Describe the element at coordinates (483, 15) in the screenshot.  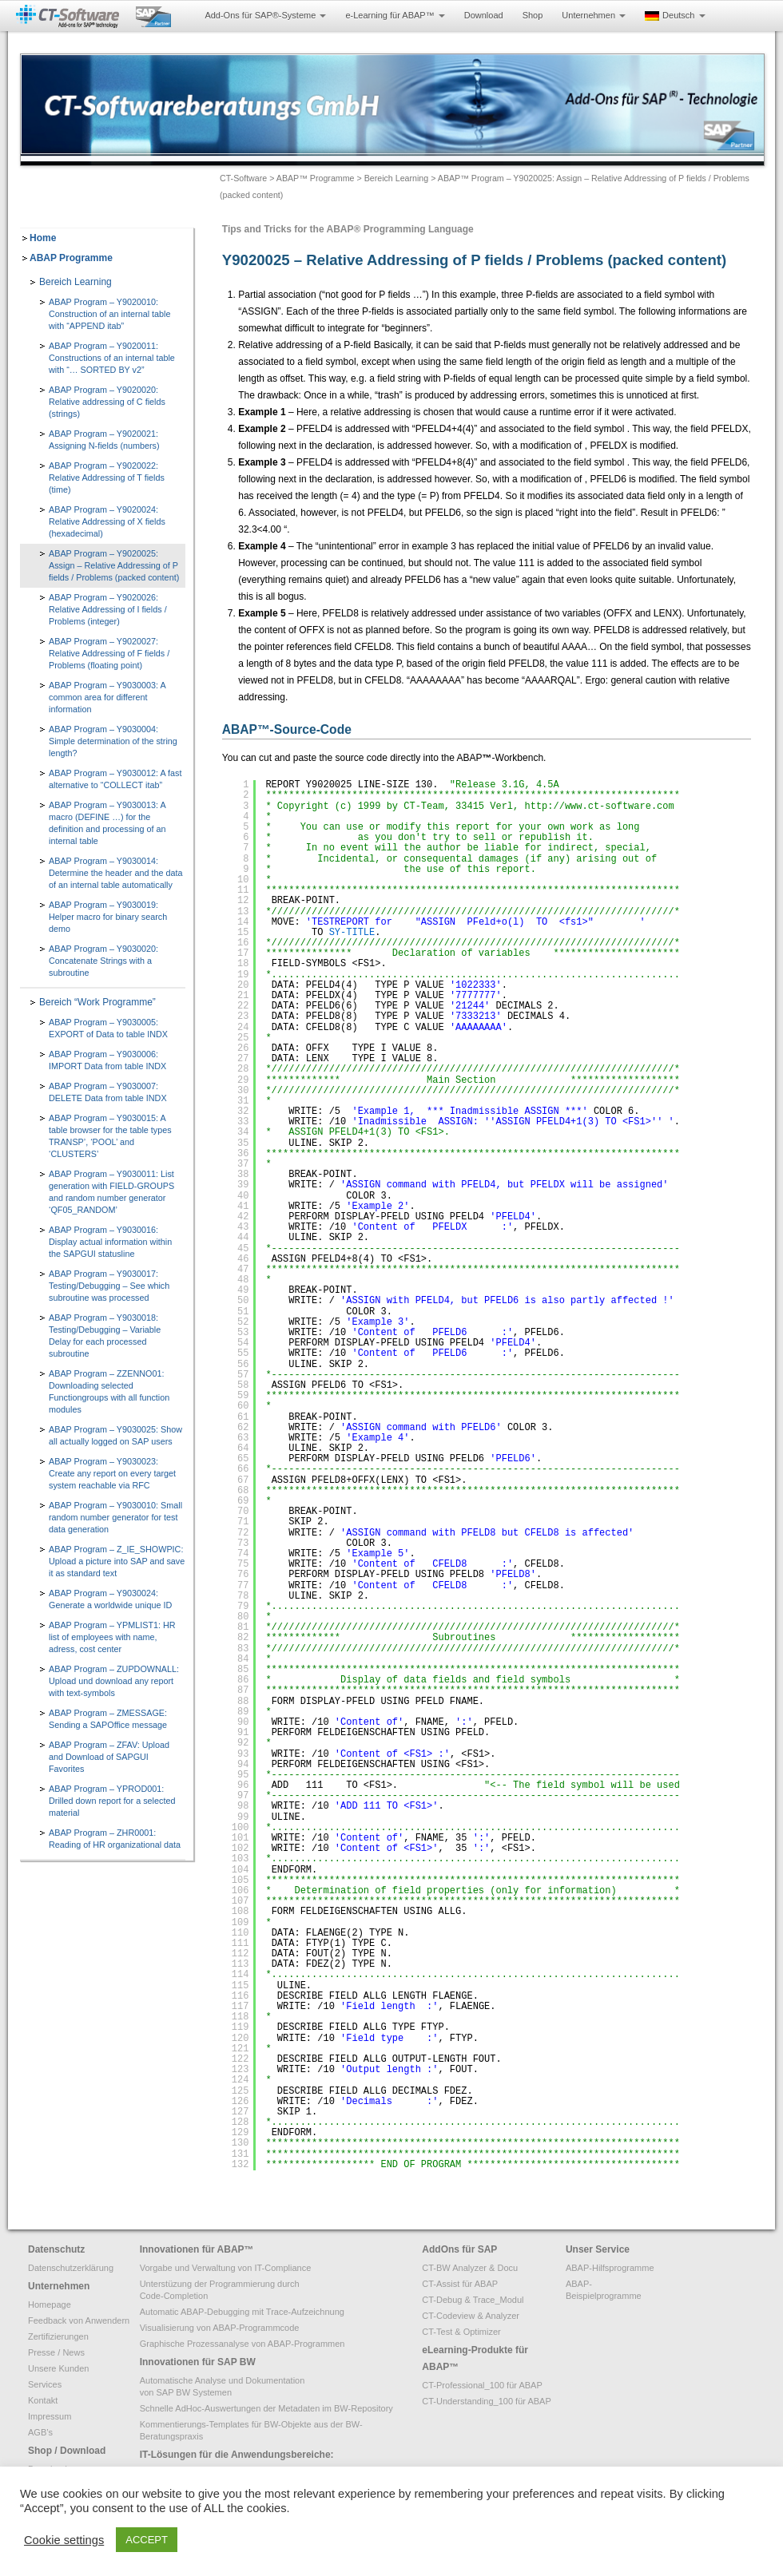
I see `Download` at that location.